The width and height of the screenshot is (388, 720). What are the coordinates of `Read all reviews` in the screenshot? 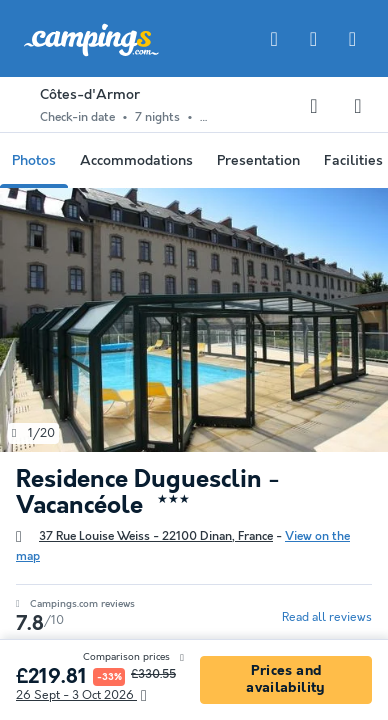 It's located at (327, 617).